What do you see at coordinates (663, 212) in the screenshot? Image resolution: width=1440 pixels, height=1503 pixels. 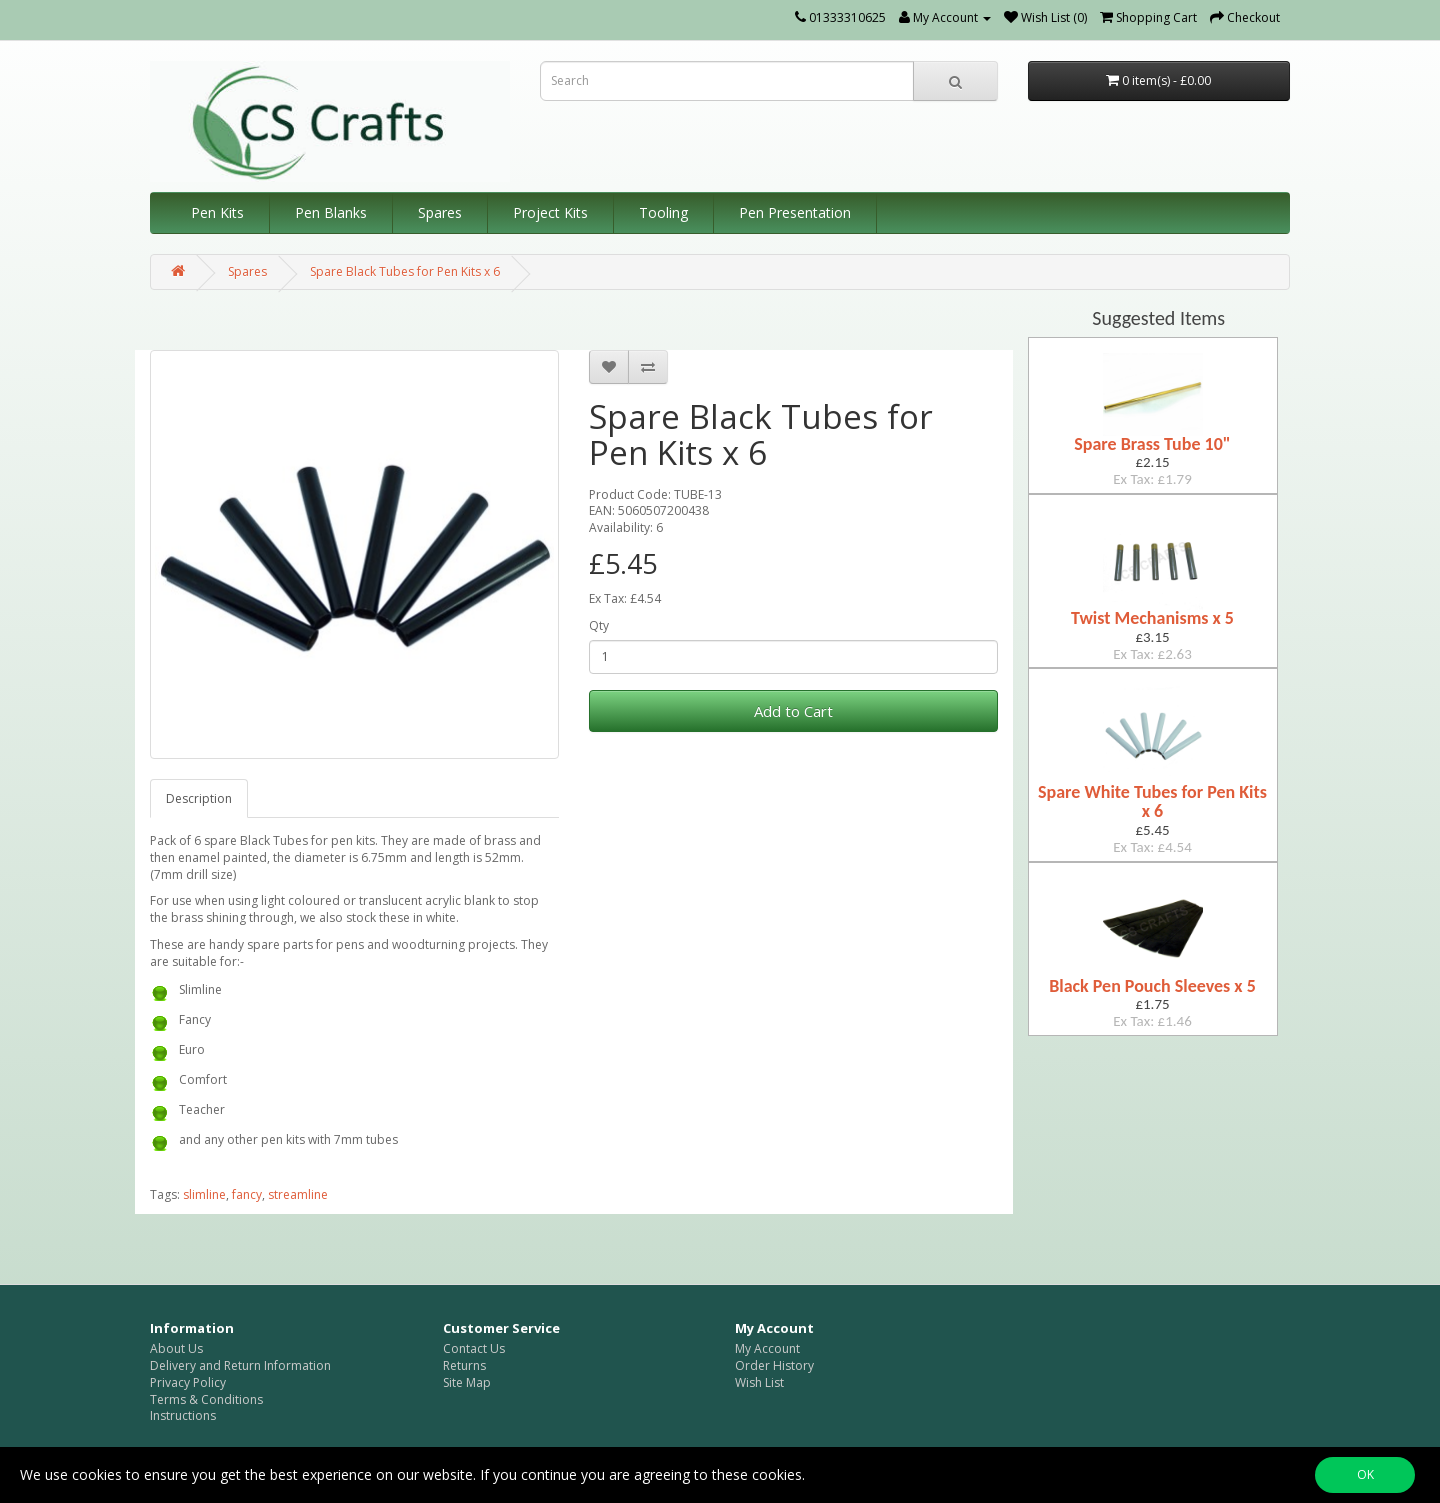 I see `Tooling` at bounding box center [663, 212].